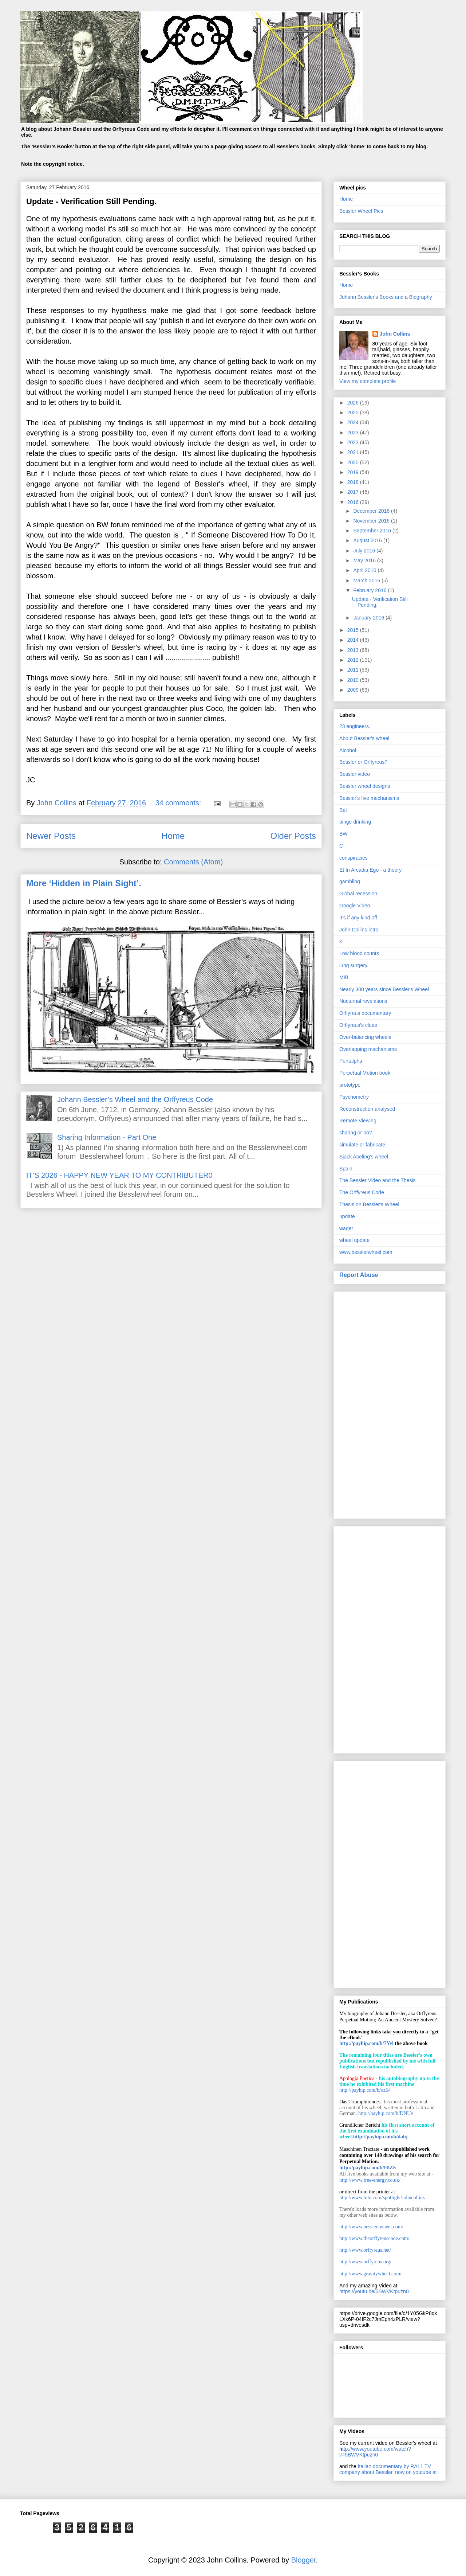  What do you see at coordinates (353, 403) in the screenshot?
I see `2026` at bounding box center [353, 403].